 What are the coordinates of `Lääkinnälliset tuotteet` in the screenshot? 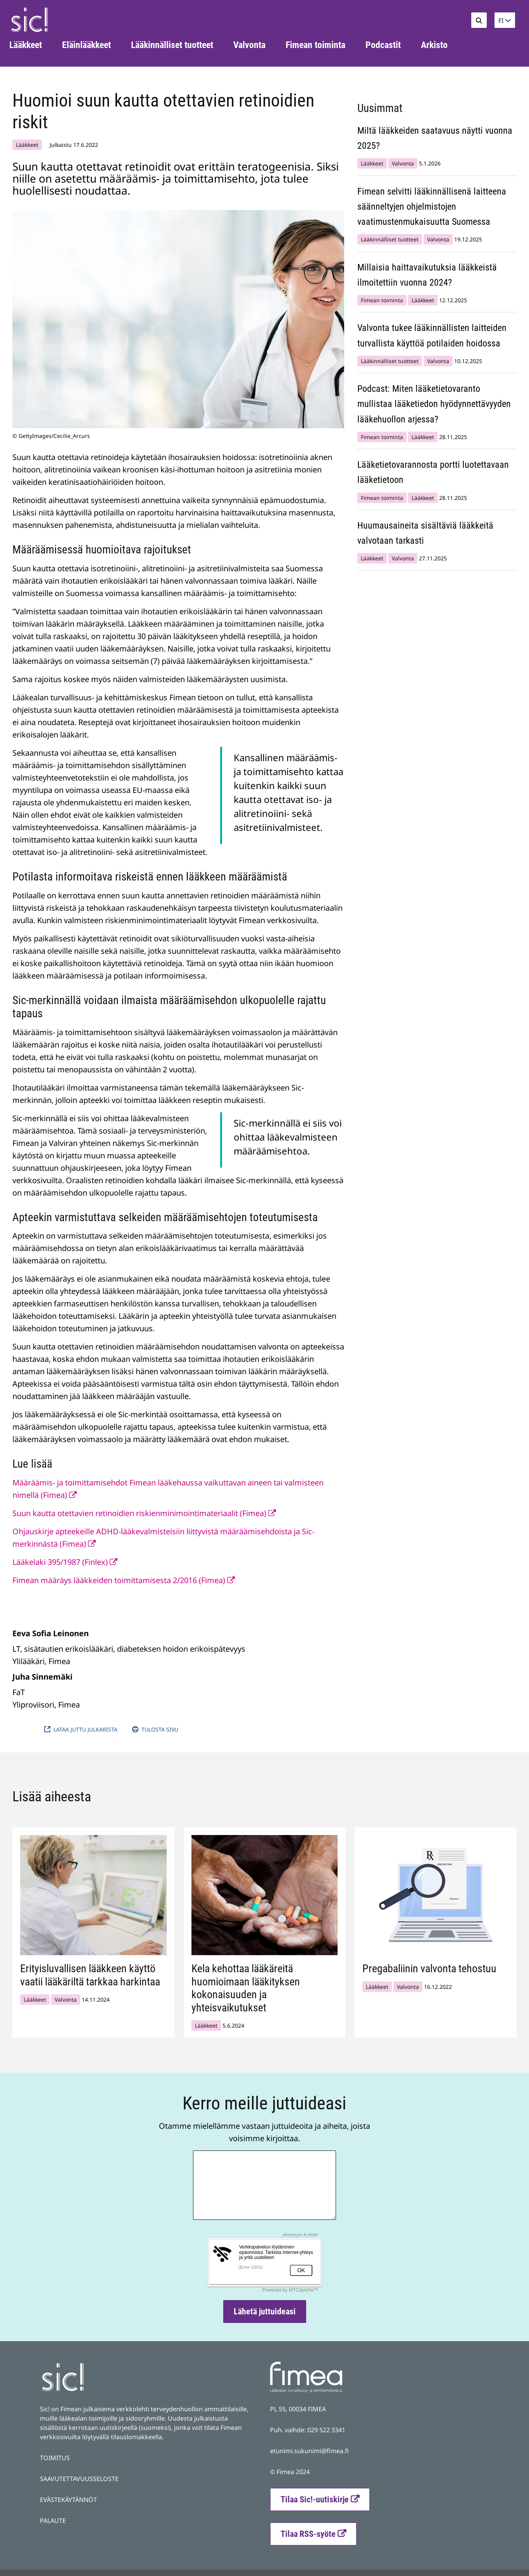 It's located at (390, 239).